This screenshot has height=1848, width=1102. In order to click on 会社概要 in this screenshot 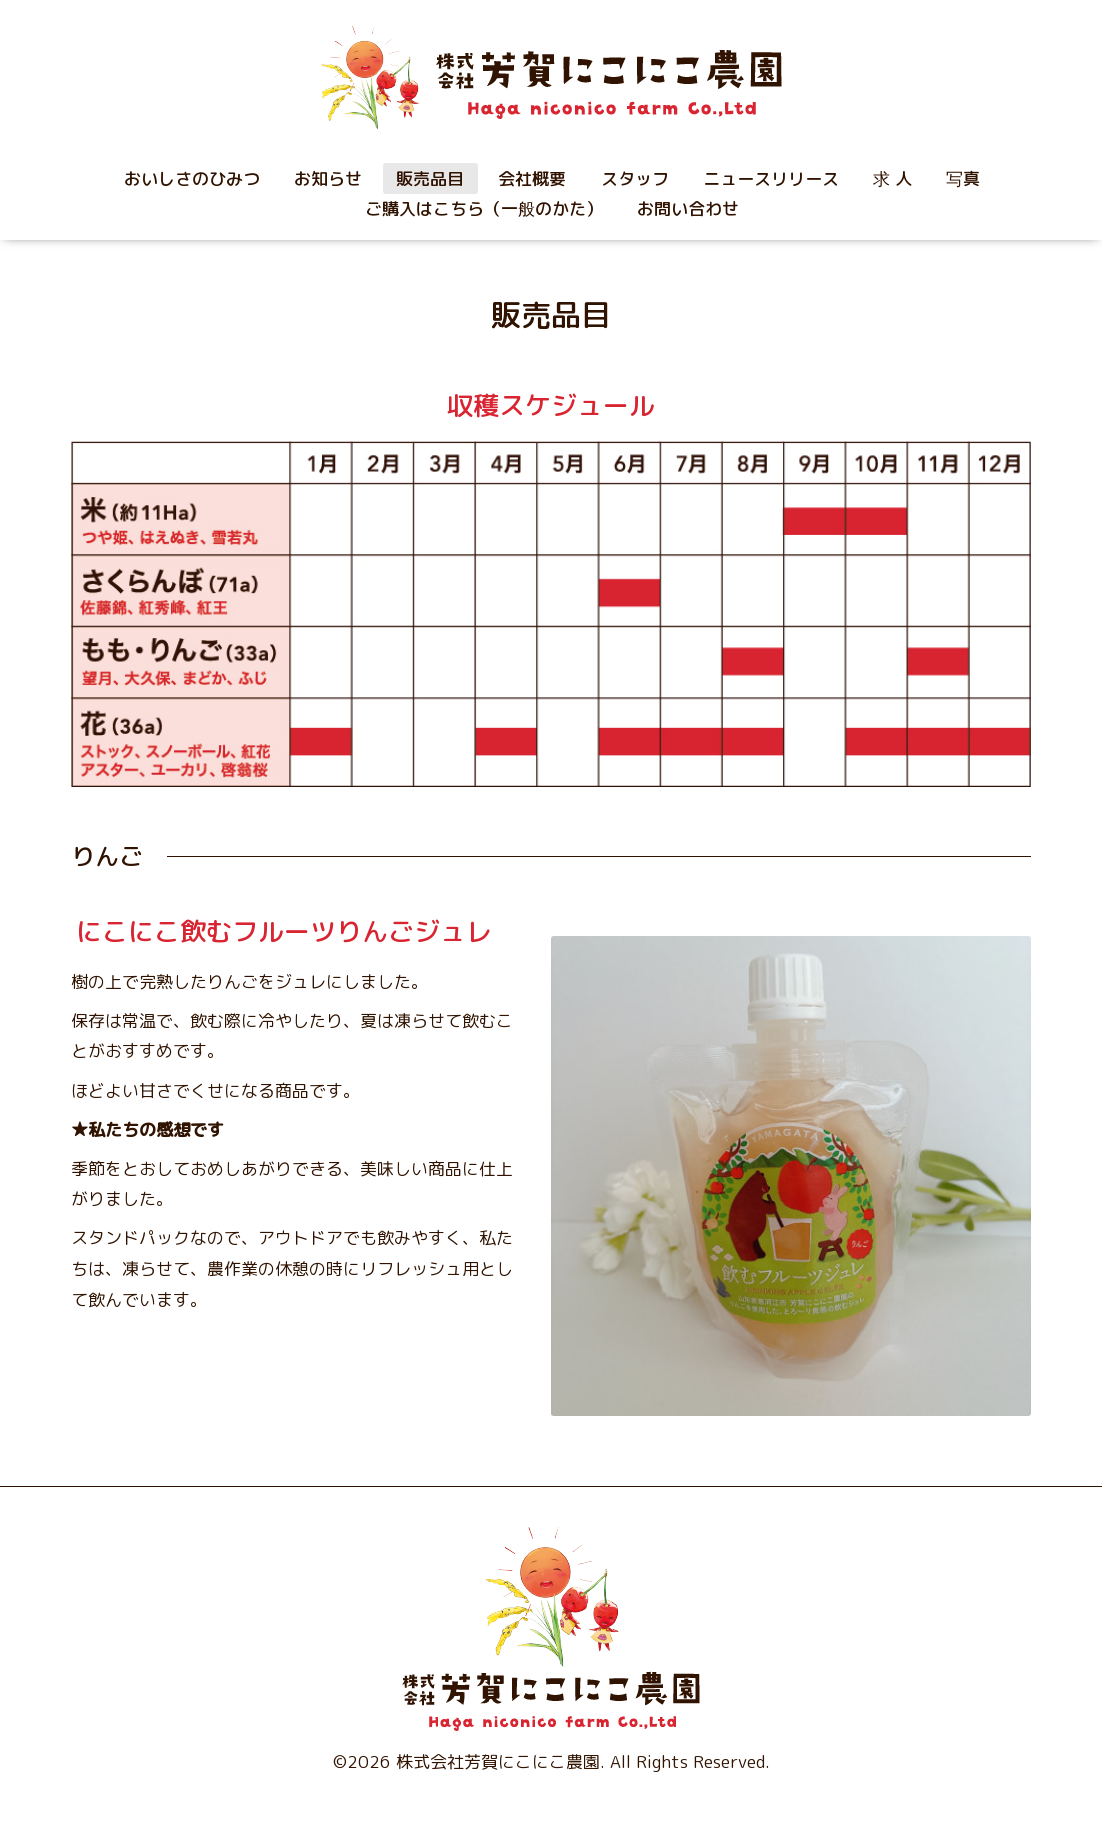, I will do `click(532, 178)`.